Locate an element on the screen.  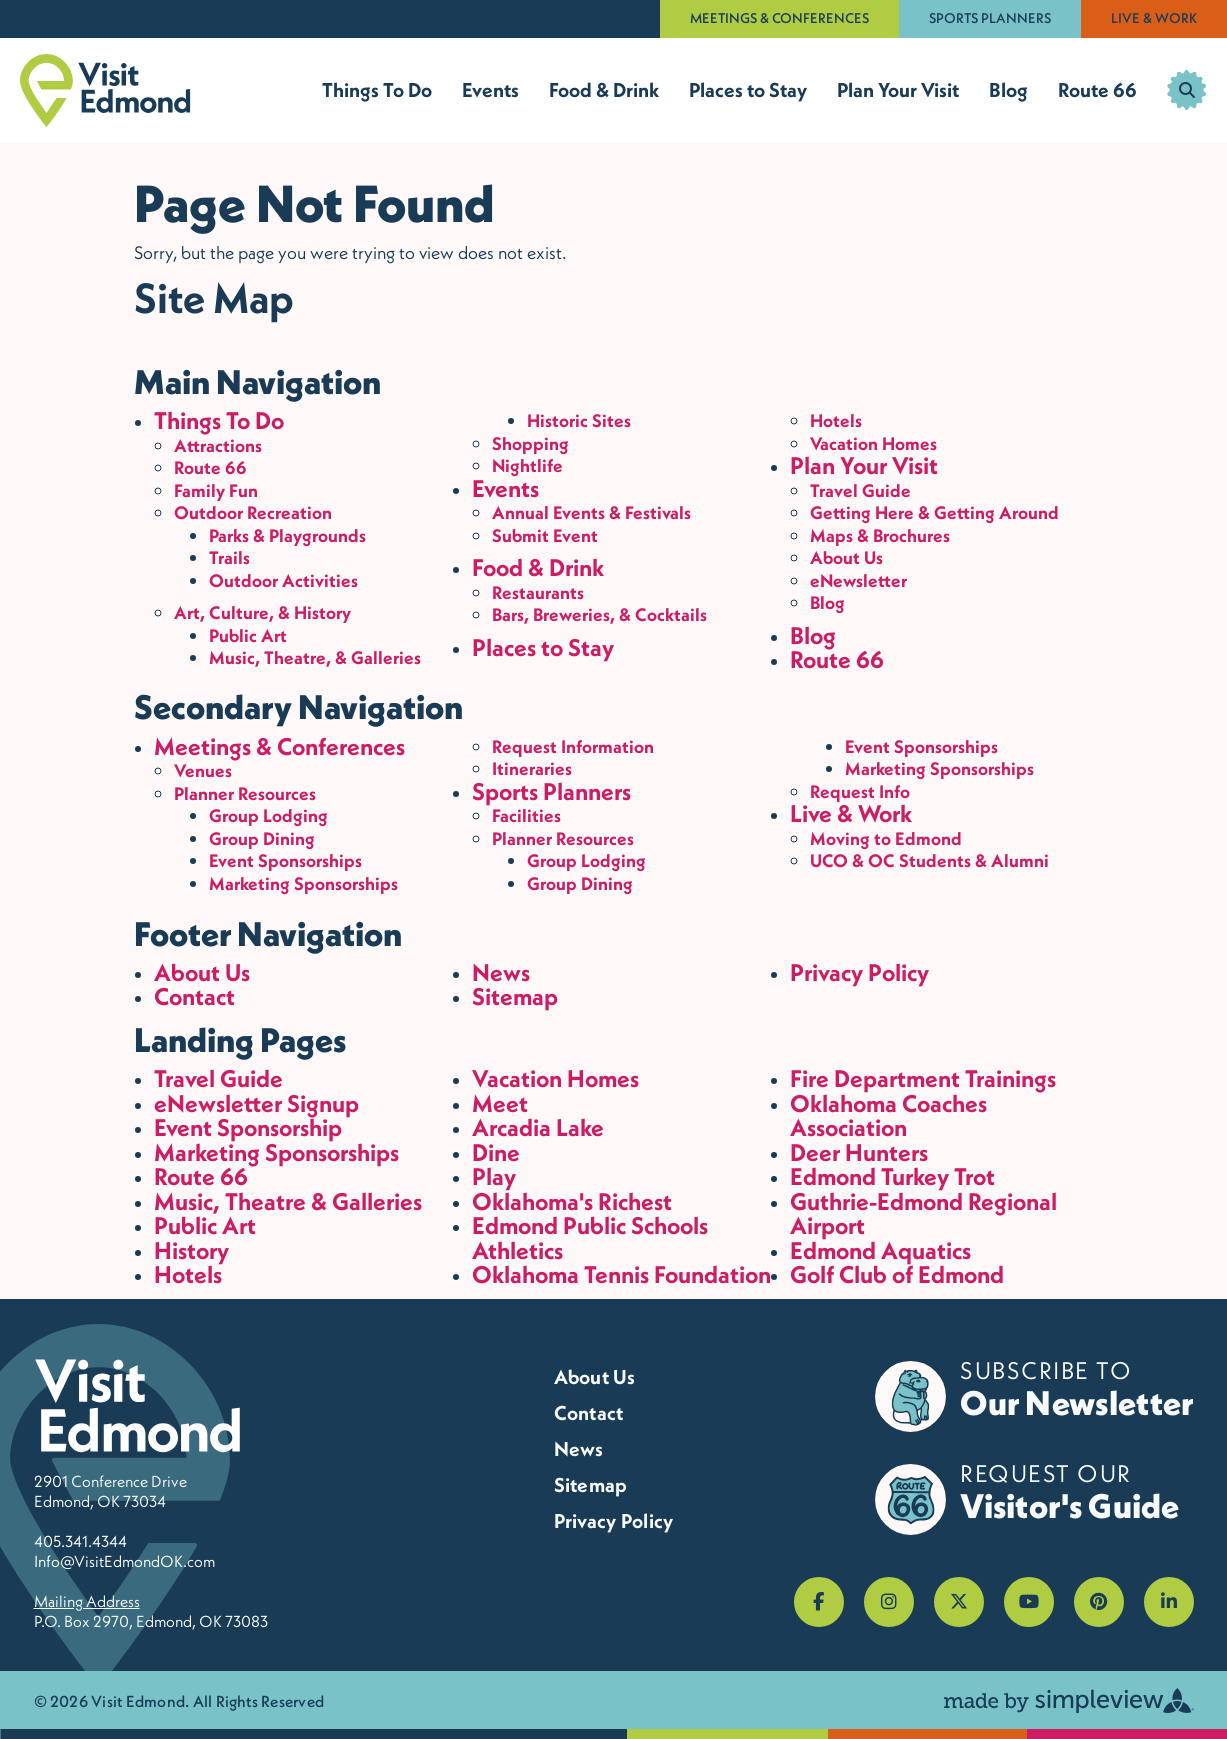
Fire Department Trainings is located at coordinates (923, 1078).